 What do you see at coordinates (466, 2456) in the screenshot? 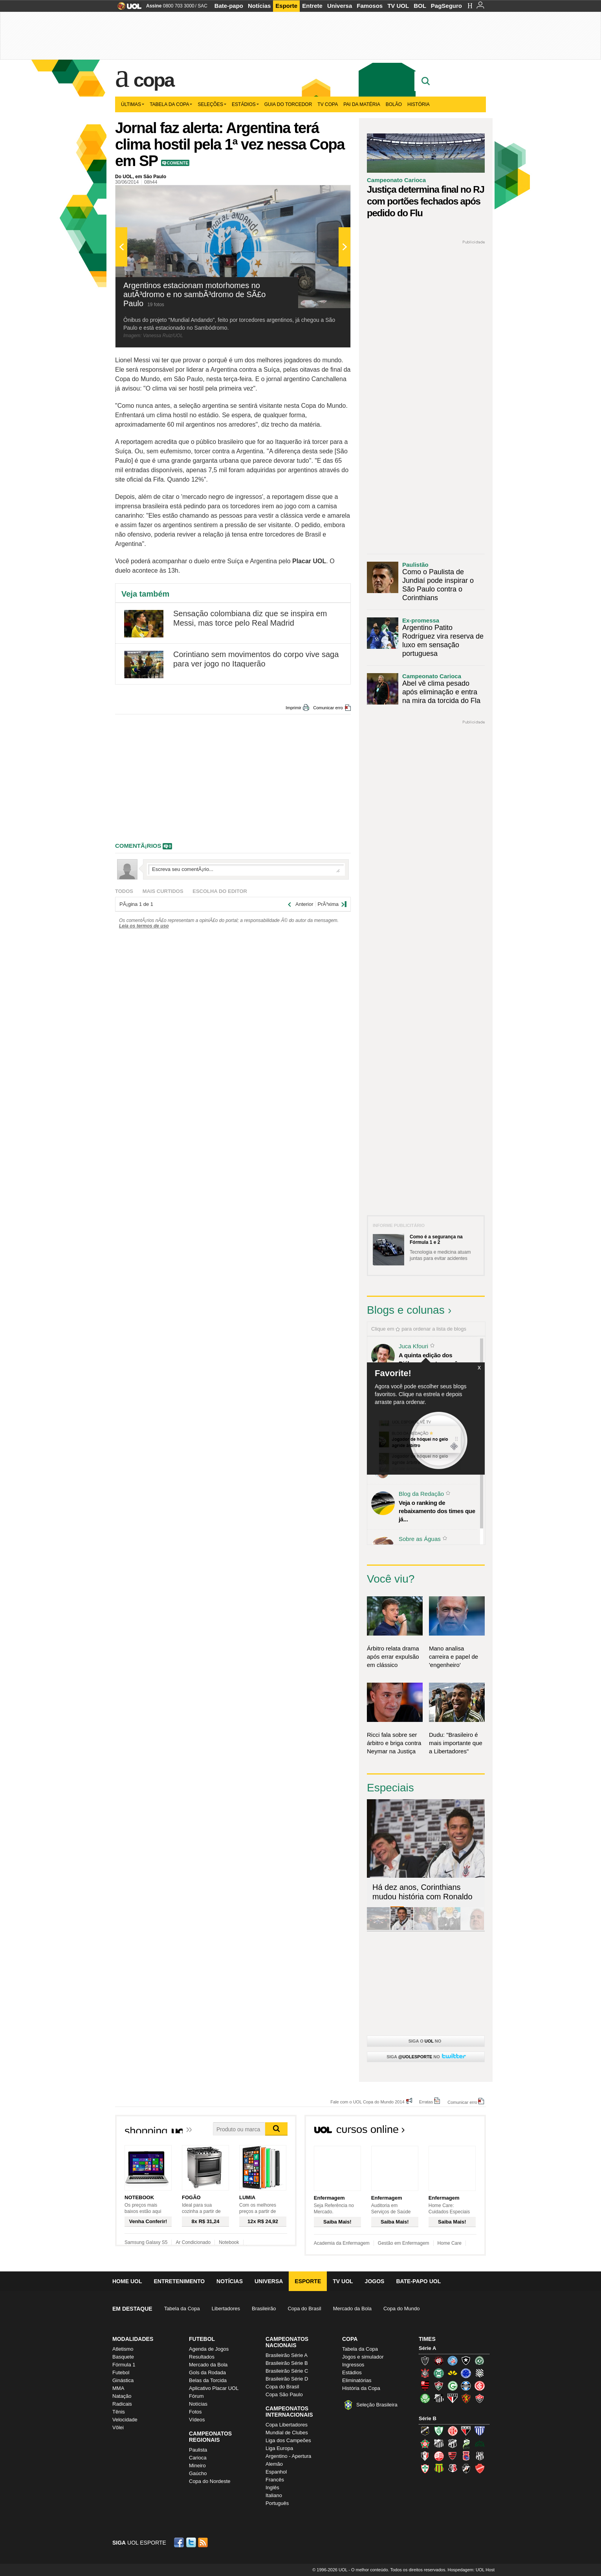
I see `Paraná Clube (Tricolor da Vila)` at bounding box center [466, 2456].